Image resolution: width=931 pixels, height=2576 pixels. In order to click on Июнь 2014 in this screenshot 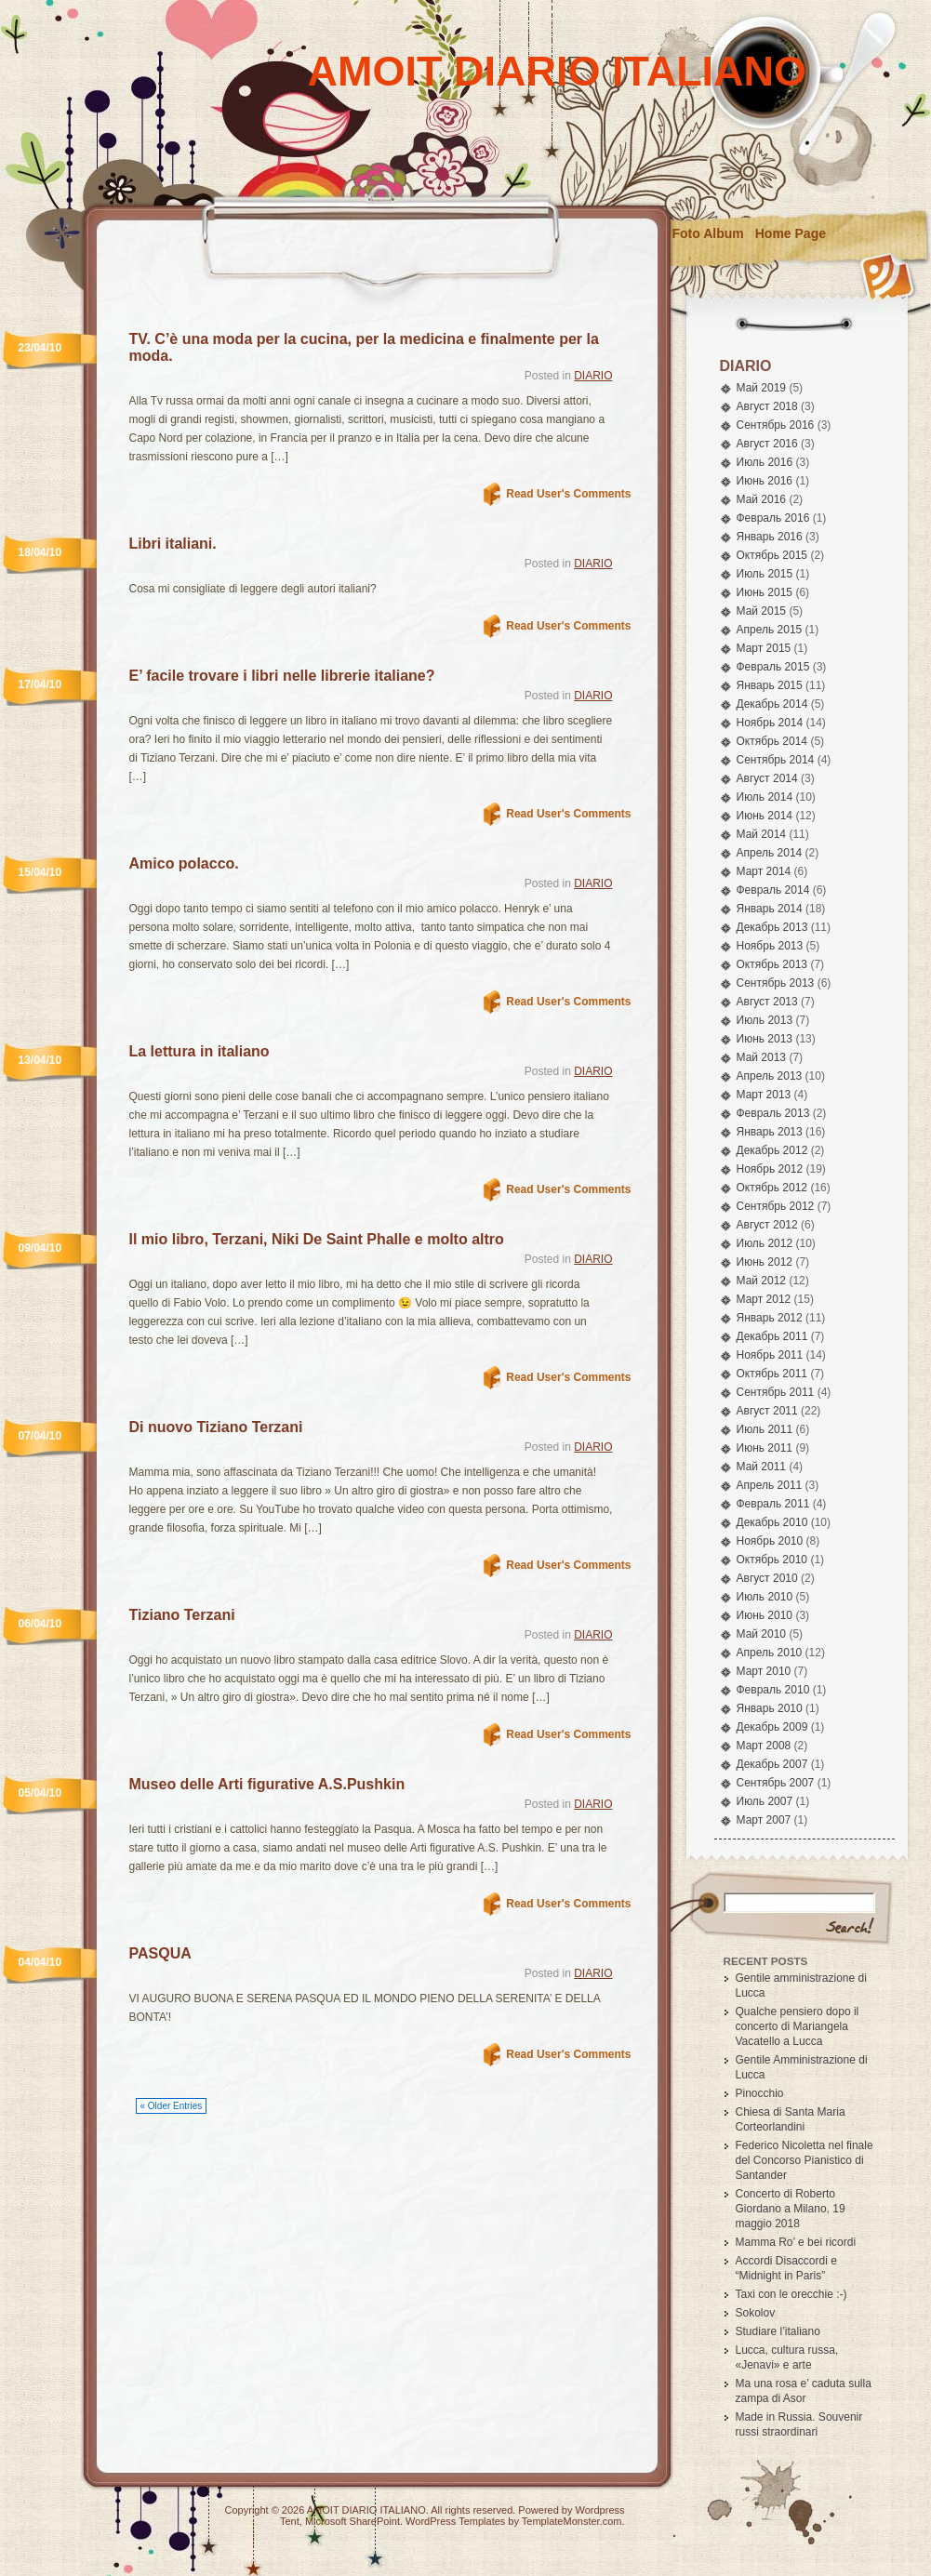, I will do `click(765, 815)`.